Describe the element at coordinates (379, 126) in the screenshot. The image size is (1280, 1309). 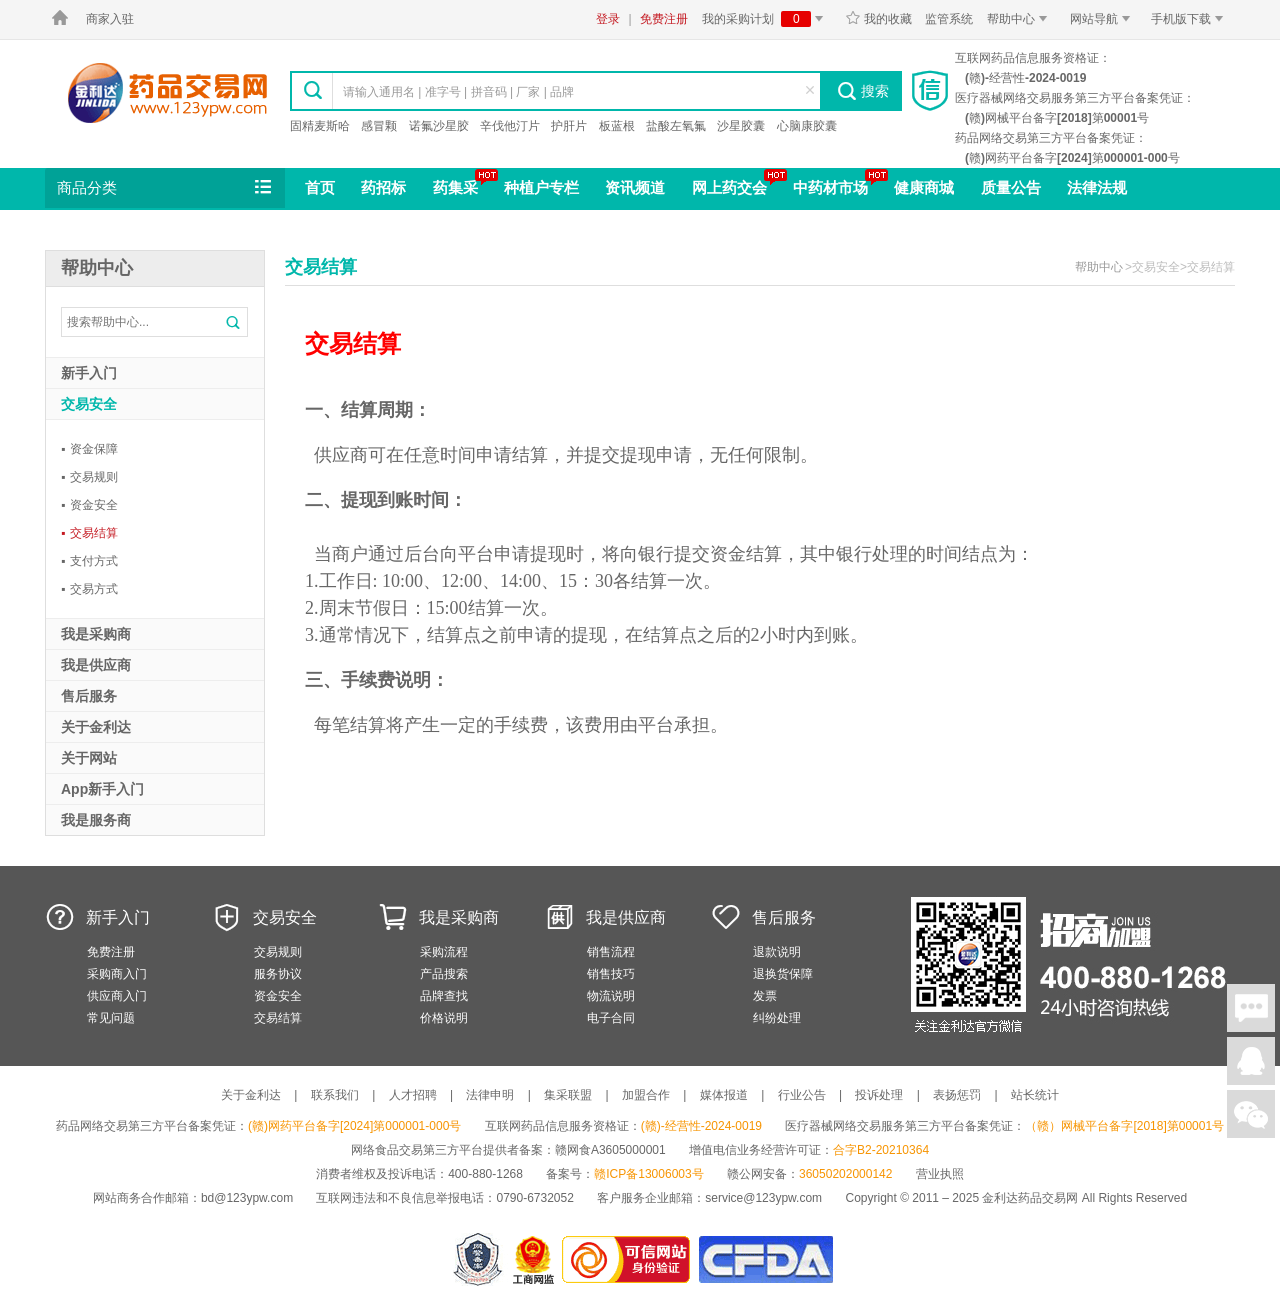
I see `感冒颗` at that location.